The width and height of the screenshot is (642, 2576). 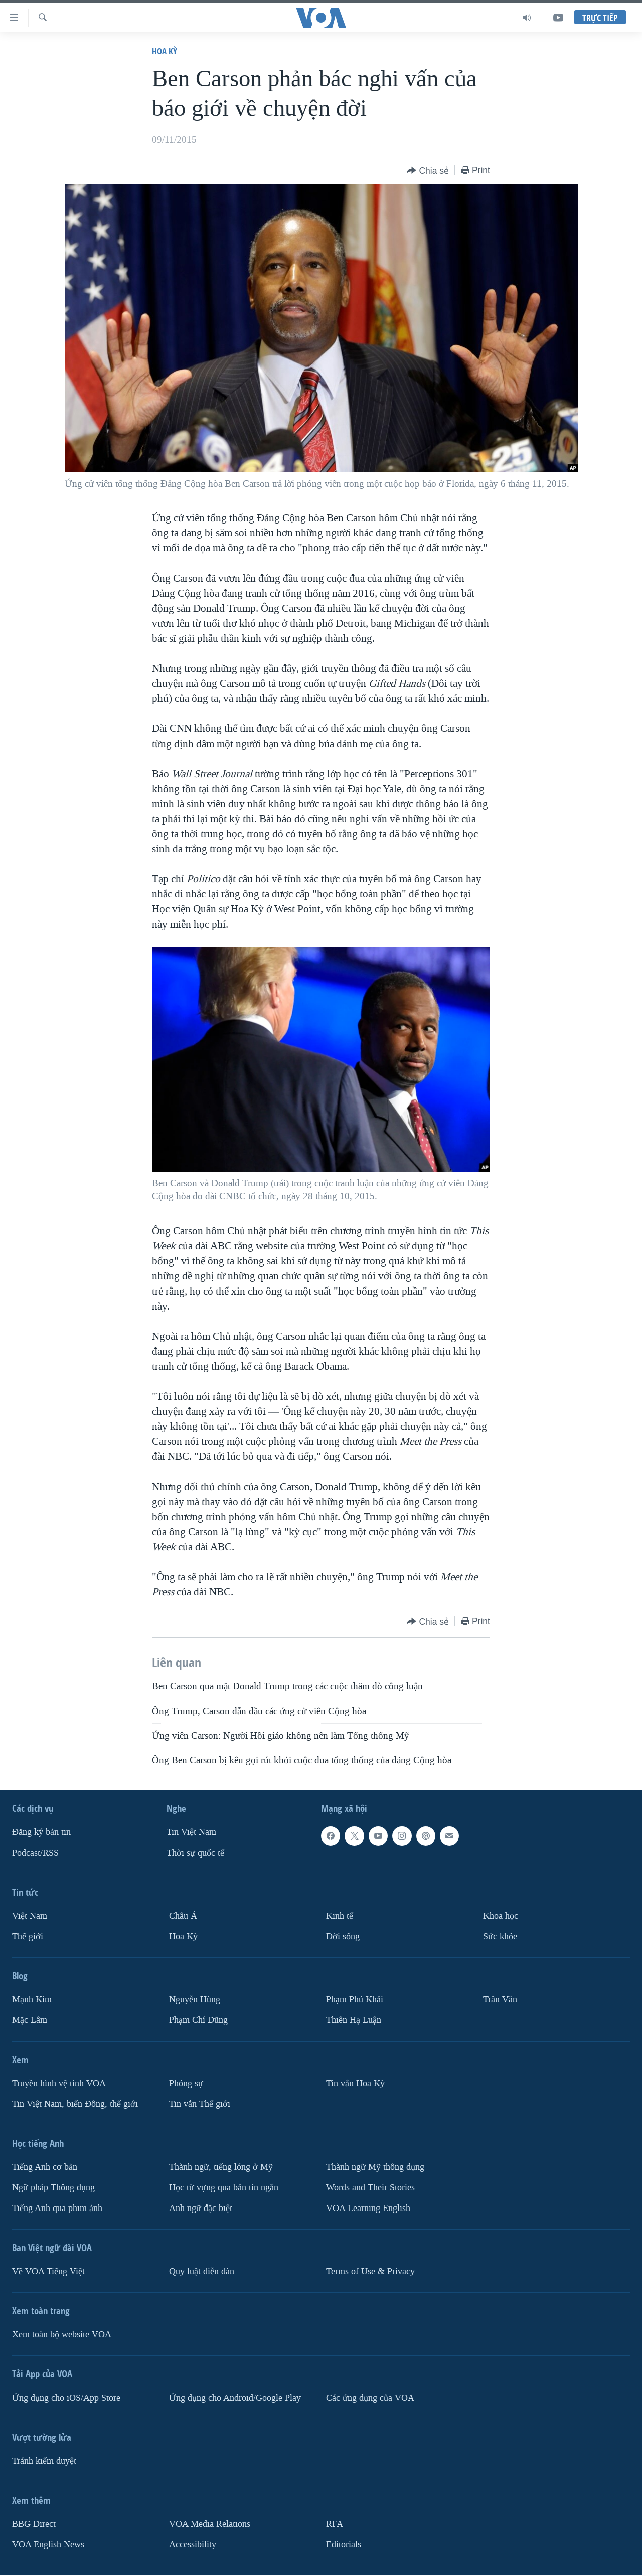 What do you see at coordinates (343, 2544) in the screenshot?
I see `Editorials` at bounding box center [343, 2544].